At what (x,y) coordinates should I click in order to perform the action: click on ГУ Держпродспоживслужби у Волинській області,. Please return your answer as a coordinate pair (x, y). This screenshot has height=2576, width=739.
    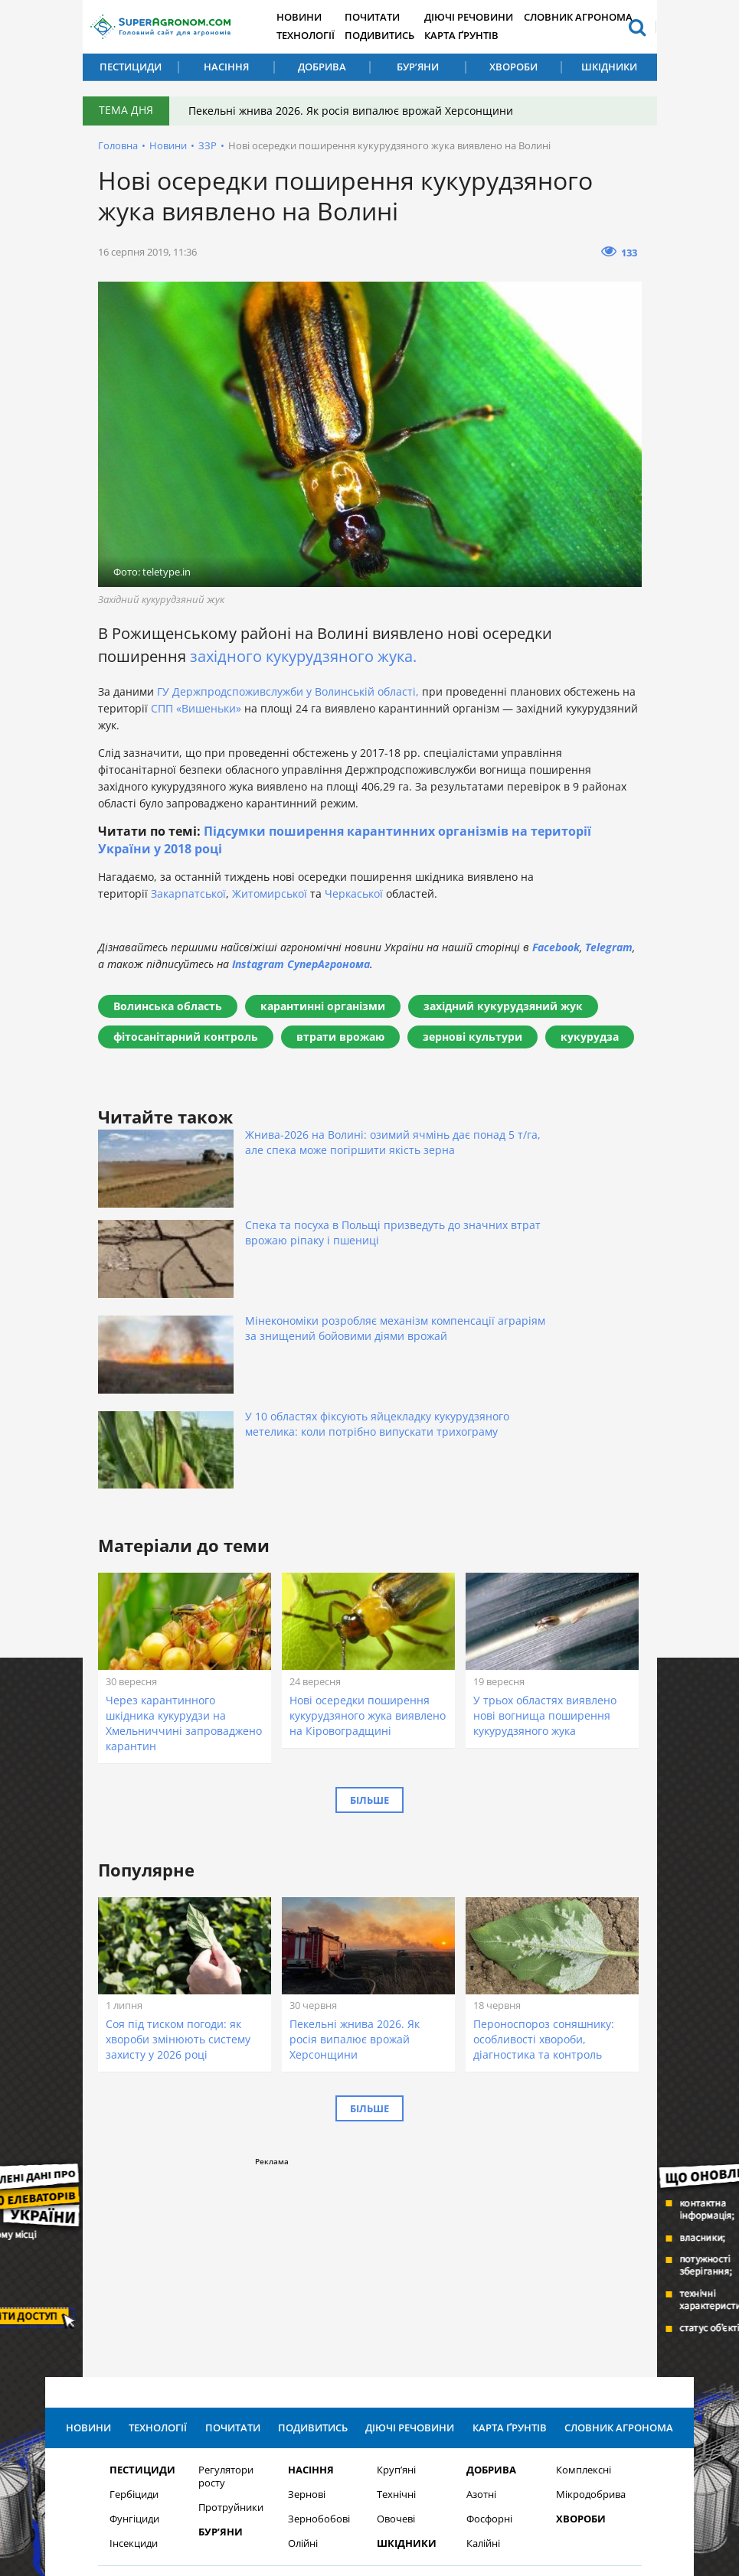
    Looking at the image, I should click on (288, 691).